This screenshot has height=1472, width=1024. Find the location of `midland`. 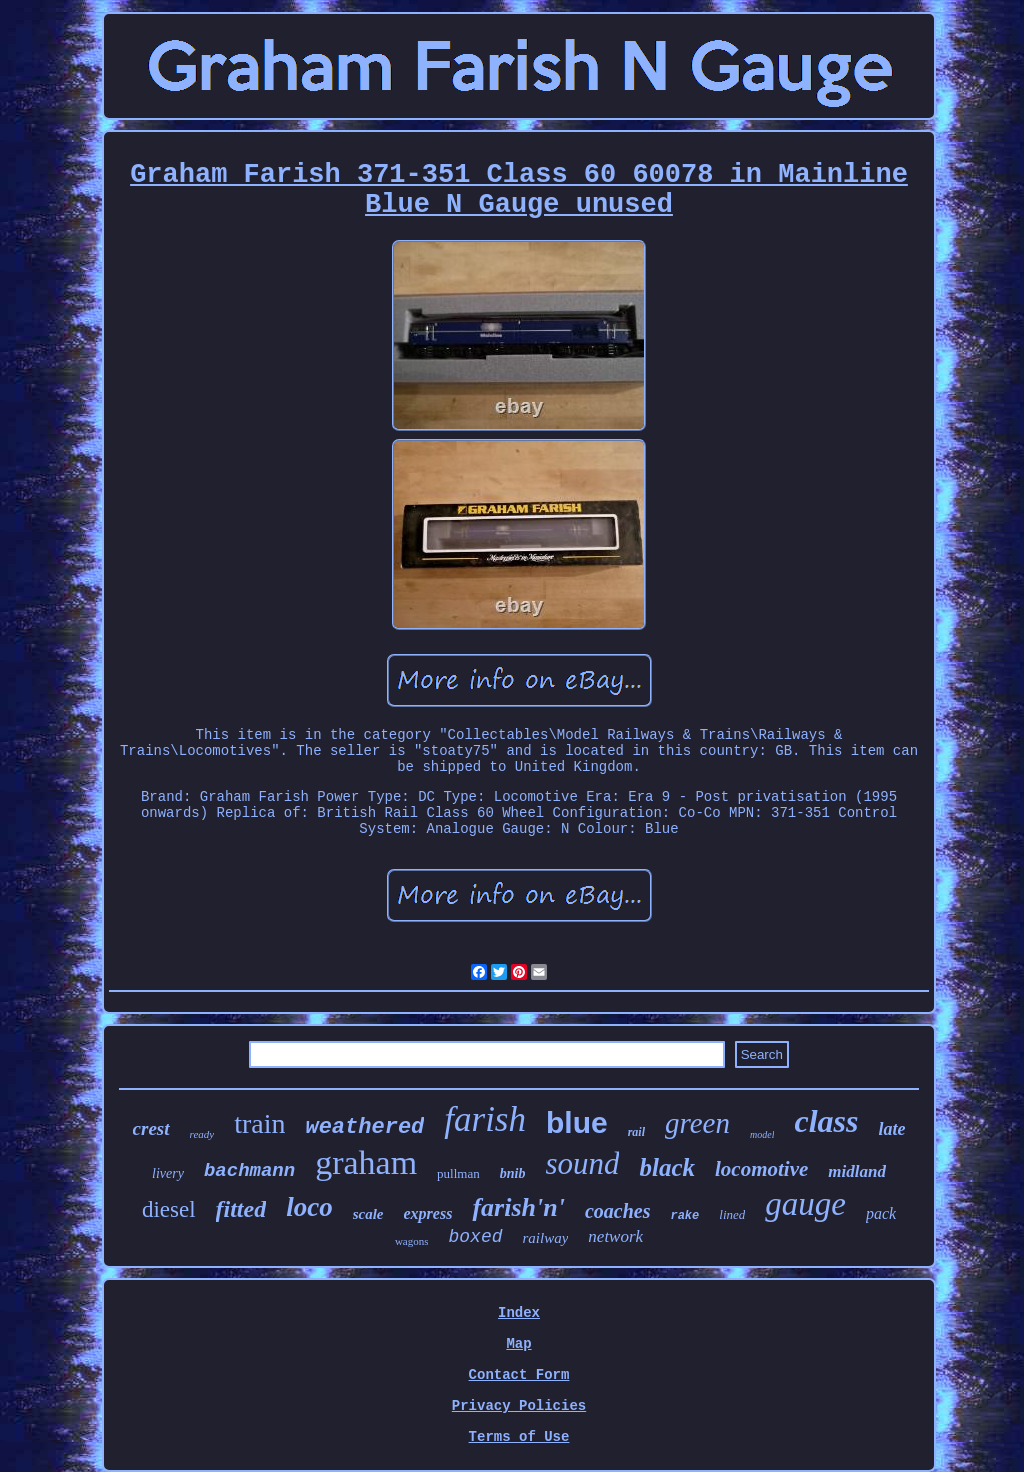

midland is located at coordinates (857, 1171).